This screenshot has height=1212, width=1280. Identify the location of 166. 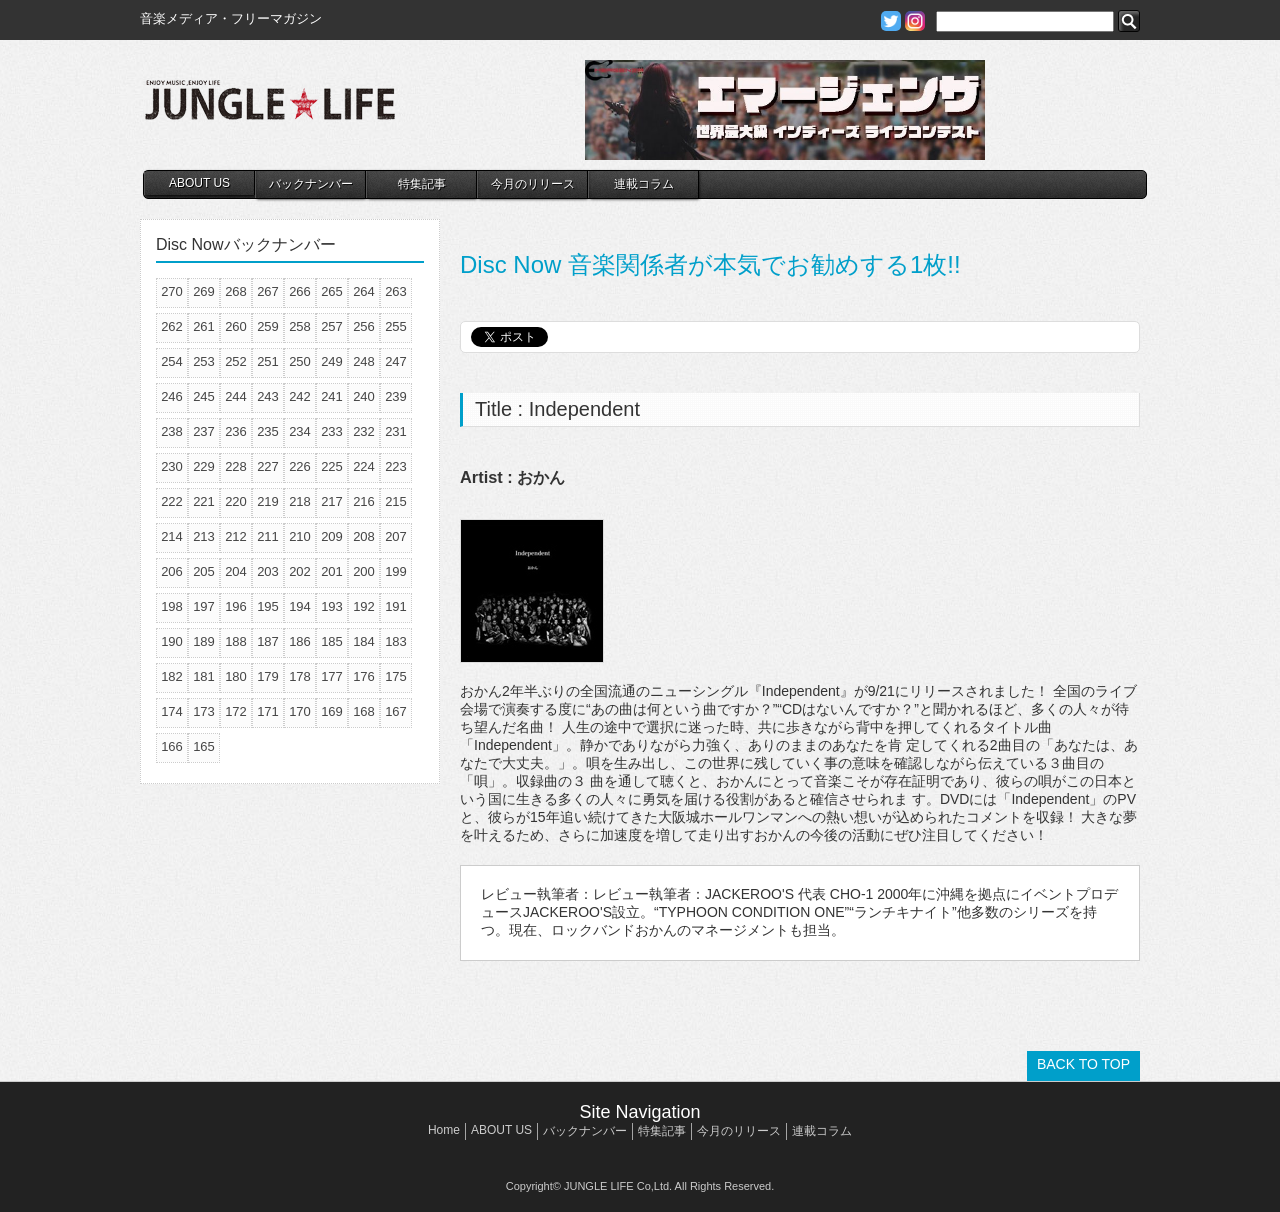
(172, 746).